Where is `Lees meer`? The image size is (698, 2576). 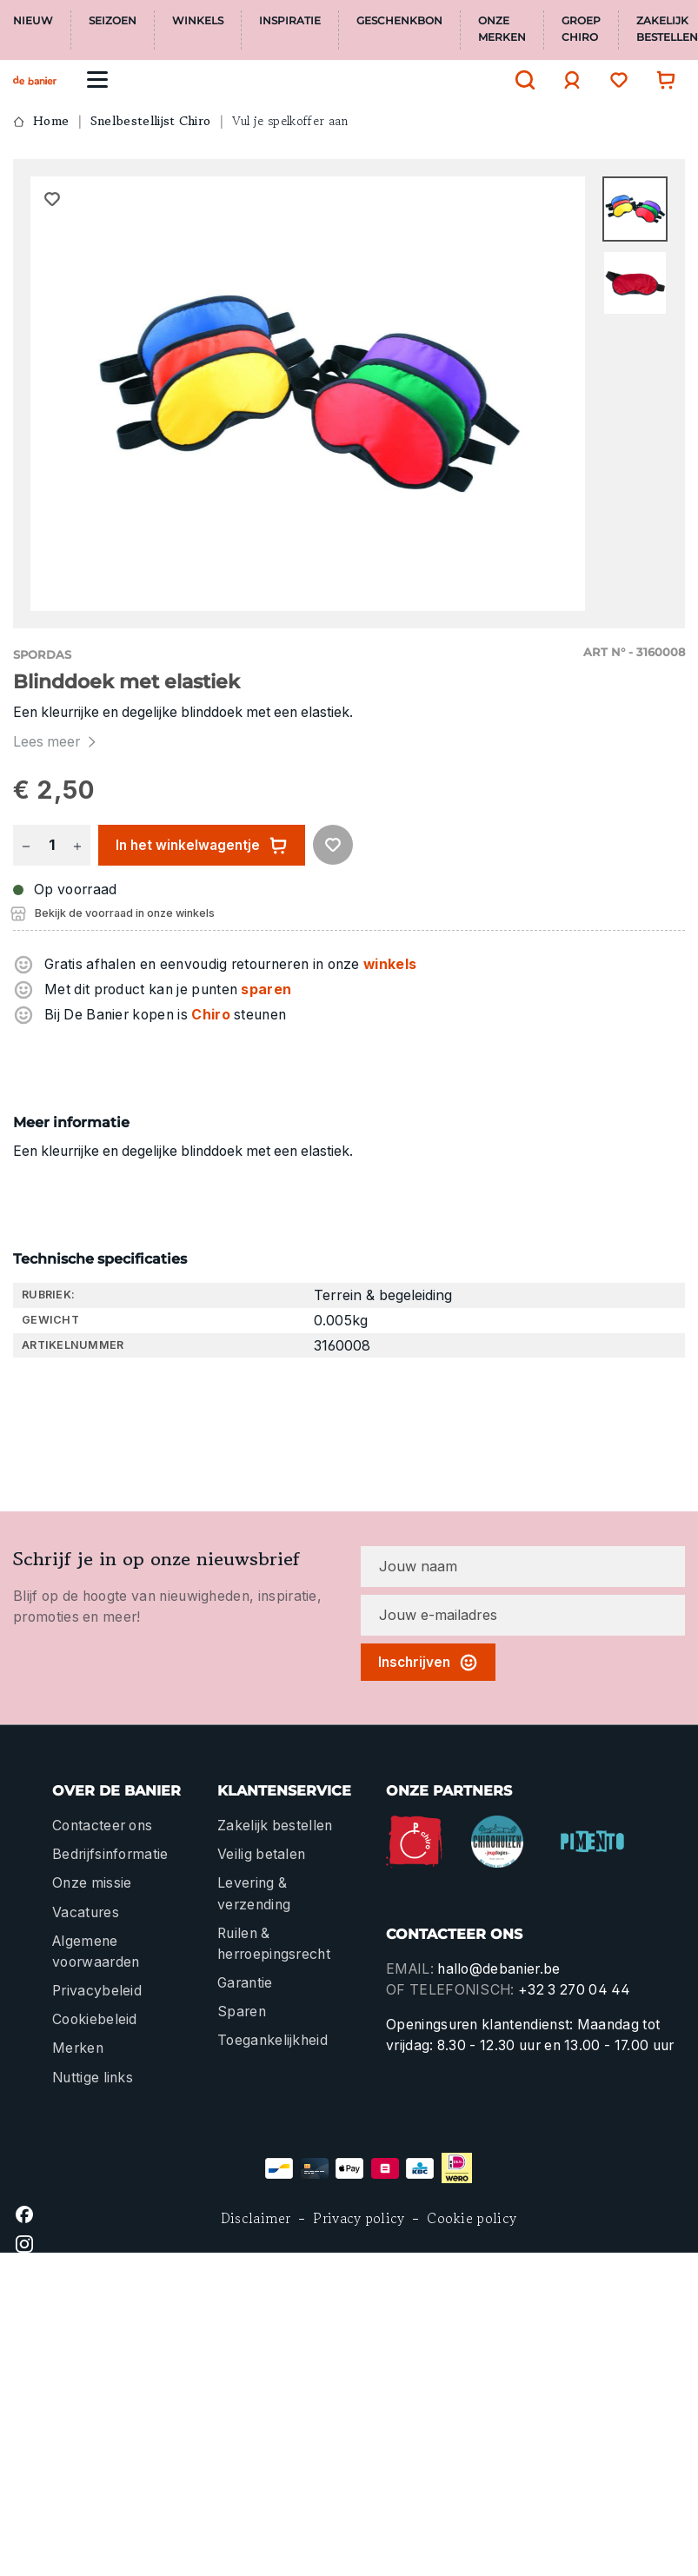
Lees meer is located at coordinates (56, 742).